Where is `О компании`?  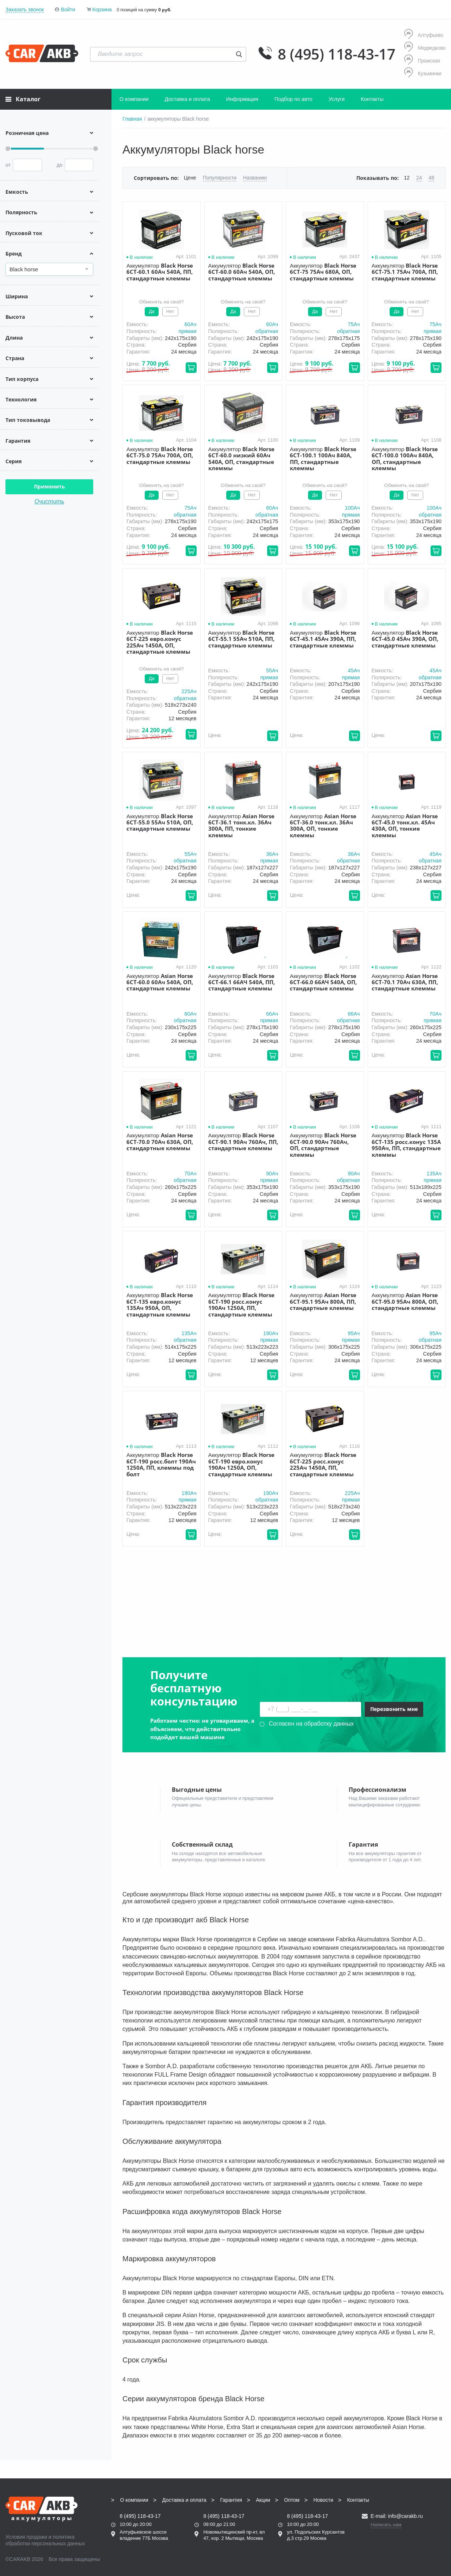
О компании is located at coordinates (134, 99).